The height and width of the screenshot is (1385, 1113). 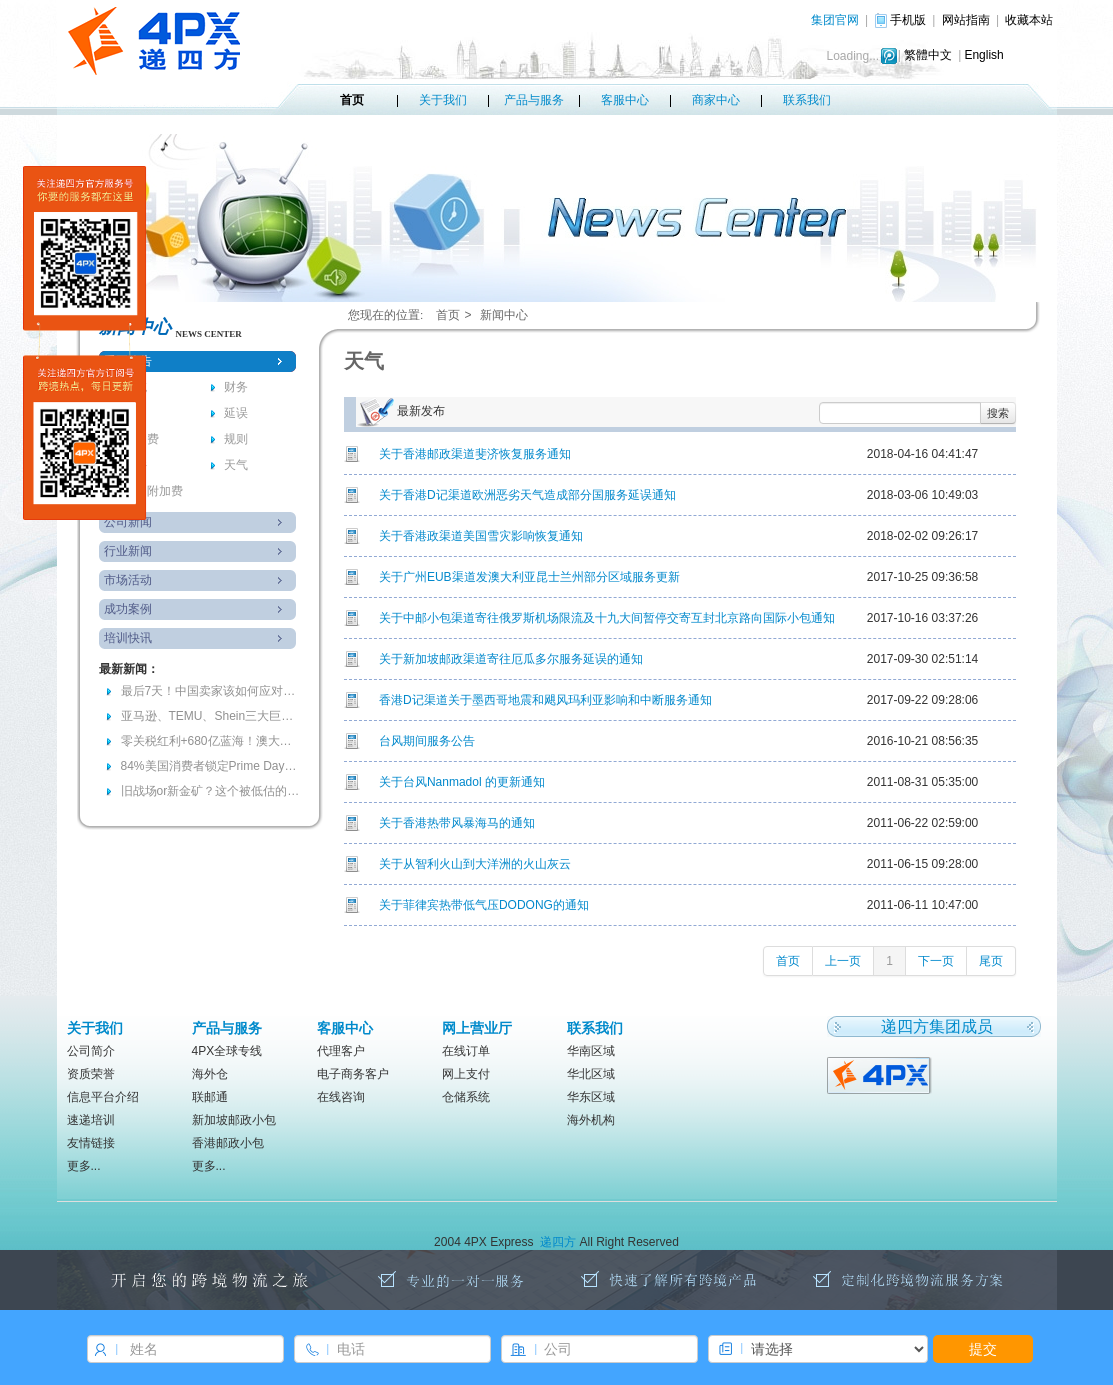 What do you see at coordinates (607, 618) in the screenshot?
I see `关于中邮小包渠道寄往俄罗斯机场限流及十九大间暂停交寄互封北京路向国际小包通知` at bounding box center [607, 618].